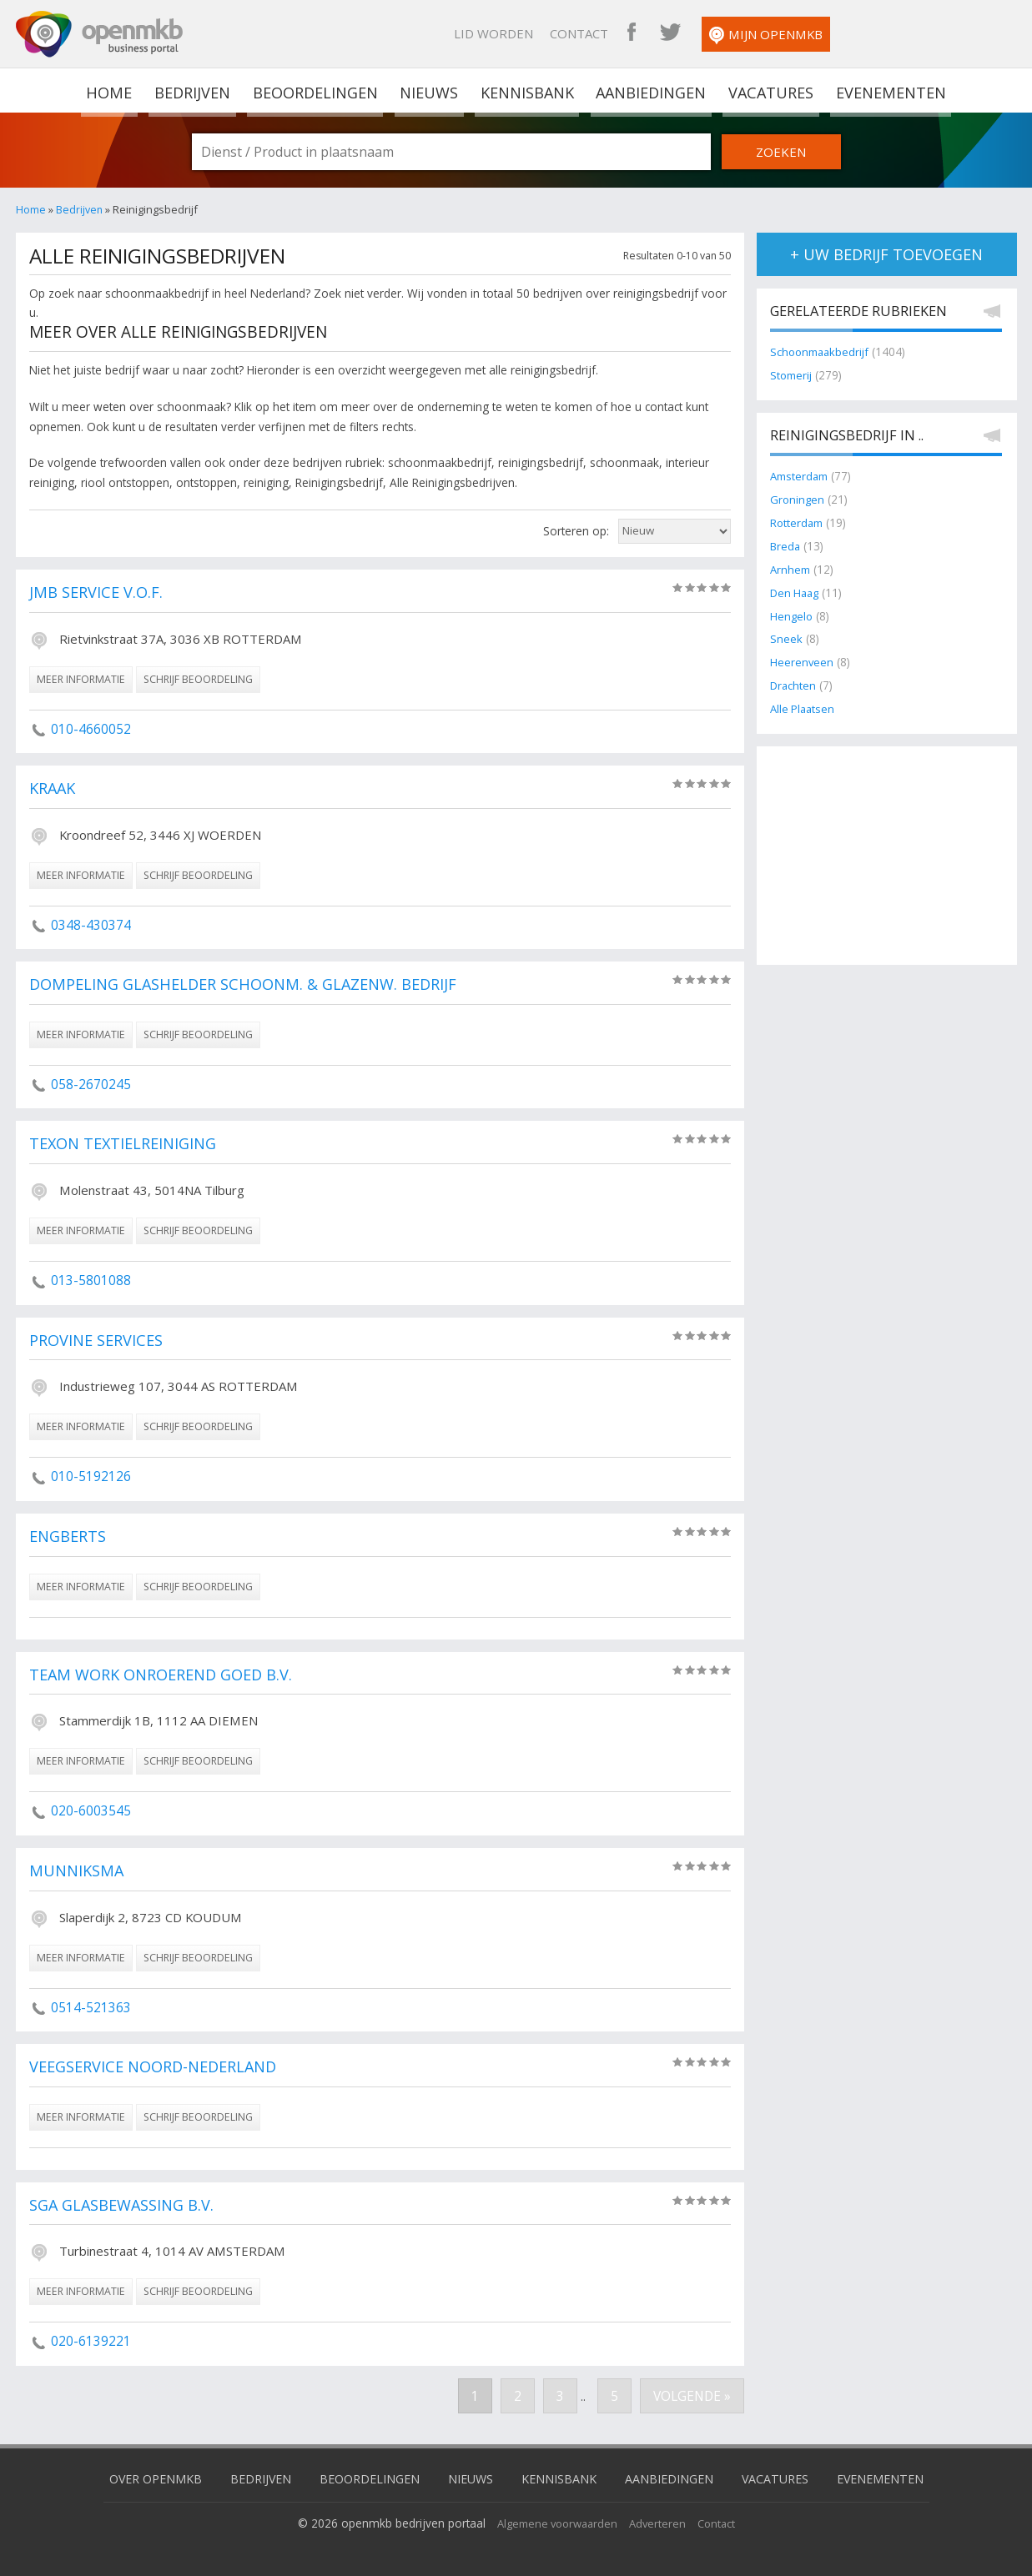 The height and width of the screenshot is (2576, 1032). I want to click on schrijf beoordeling, so click(198, 679).